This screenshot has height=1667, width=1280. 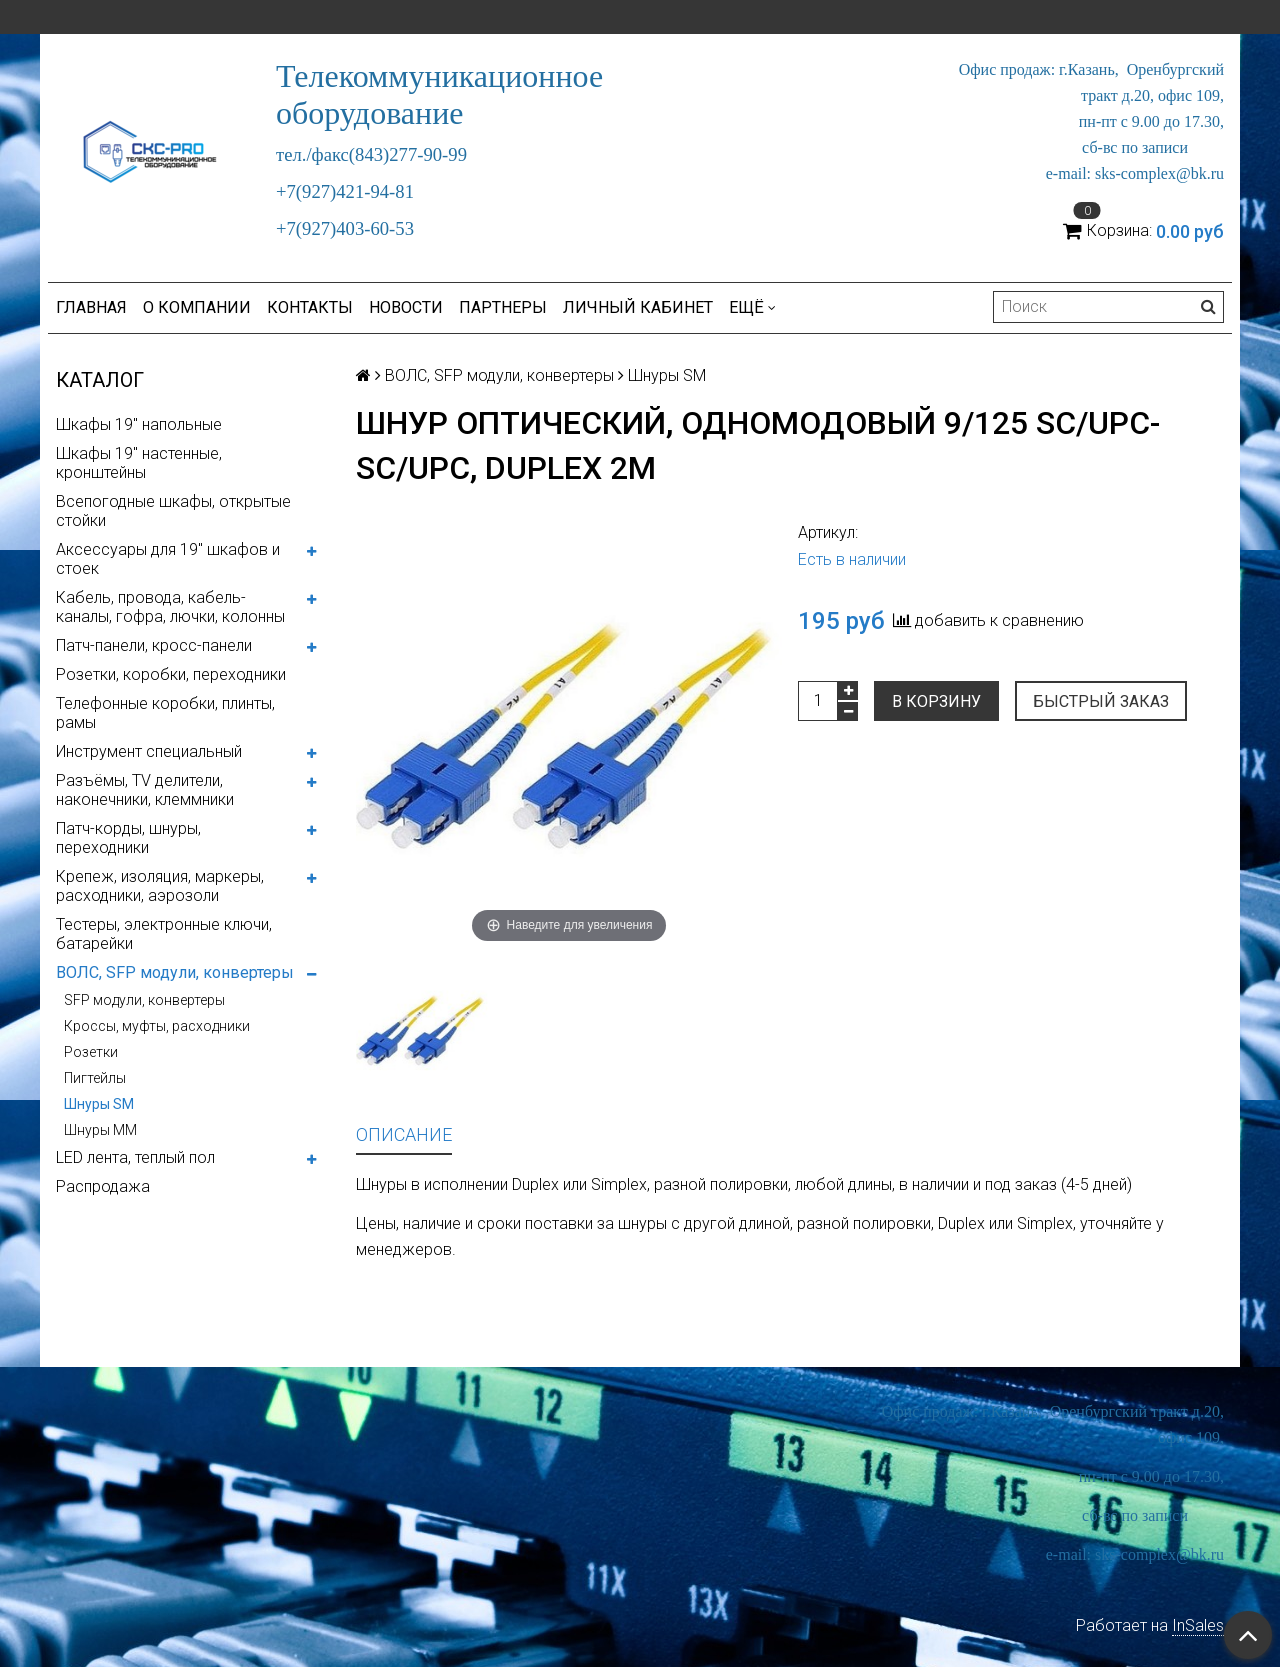 What do you see at coordinates (157, 1026) in the screenshot?
I see `Кроссы, муфты, расходники` at bounding box center [157, 1026].